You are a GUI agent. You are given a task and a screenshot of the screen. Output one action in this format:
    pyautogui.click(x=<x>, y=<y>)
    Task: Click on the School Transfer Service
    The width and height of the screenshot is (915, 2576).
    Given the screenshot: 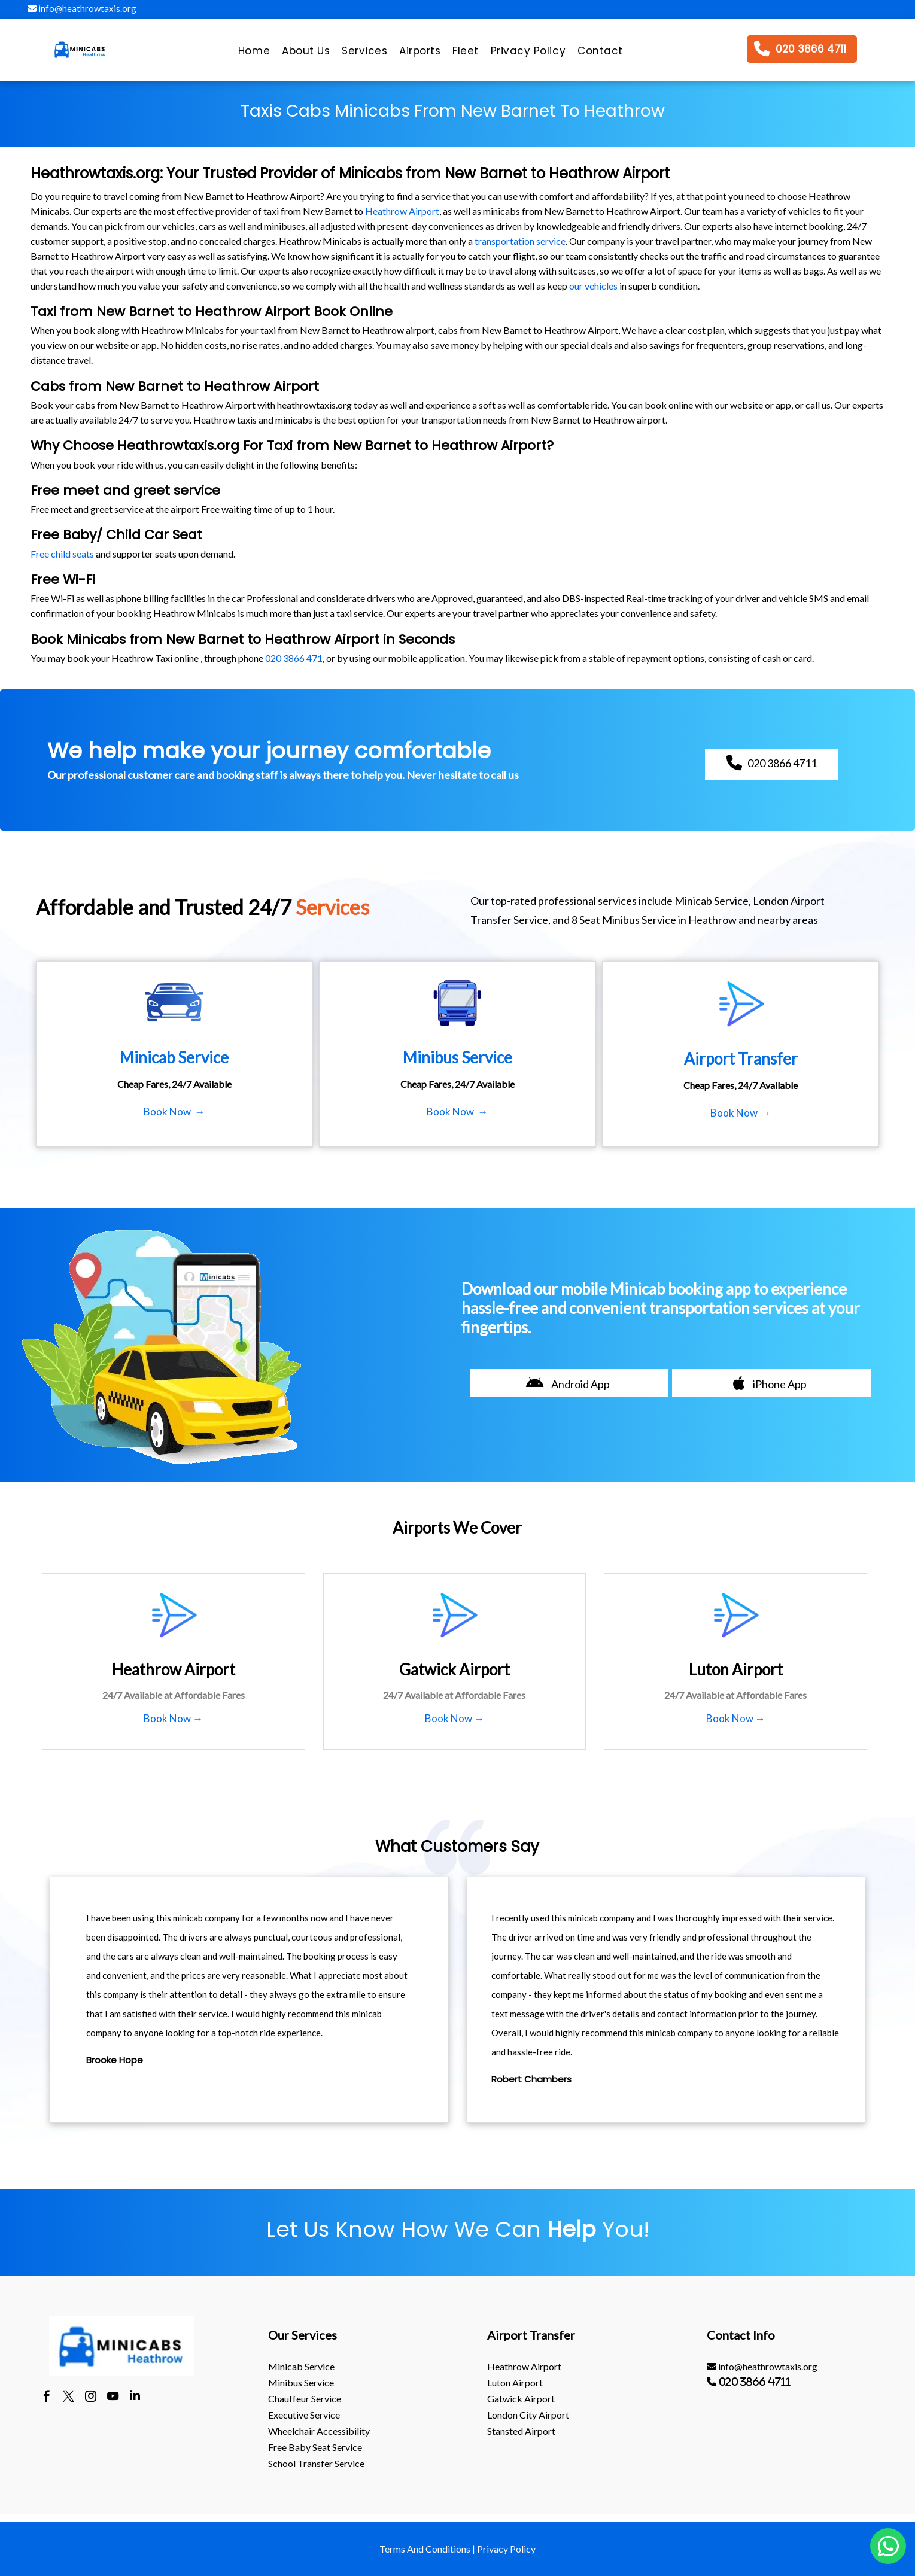 What is the action you would take?
    pyautogui.click(x=316, y=2463)
    